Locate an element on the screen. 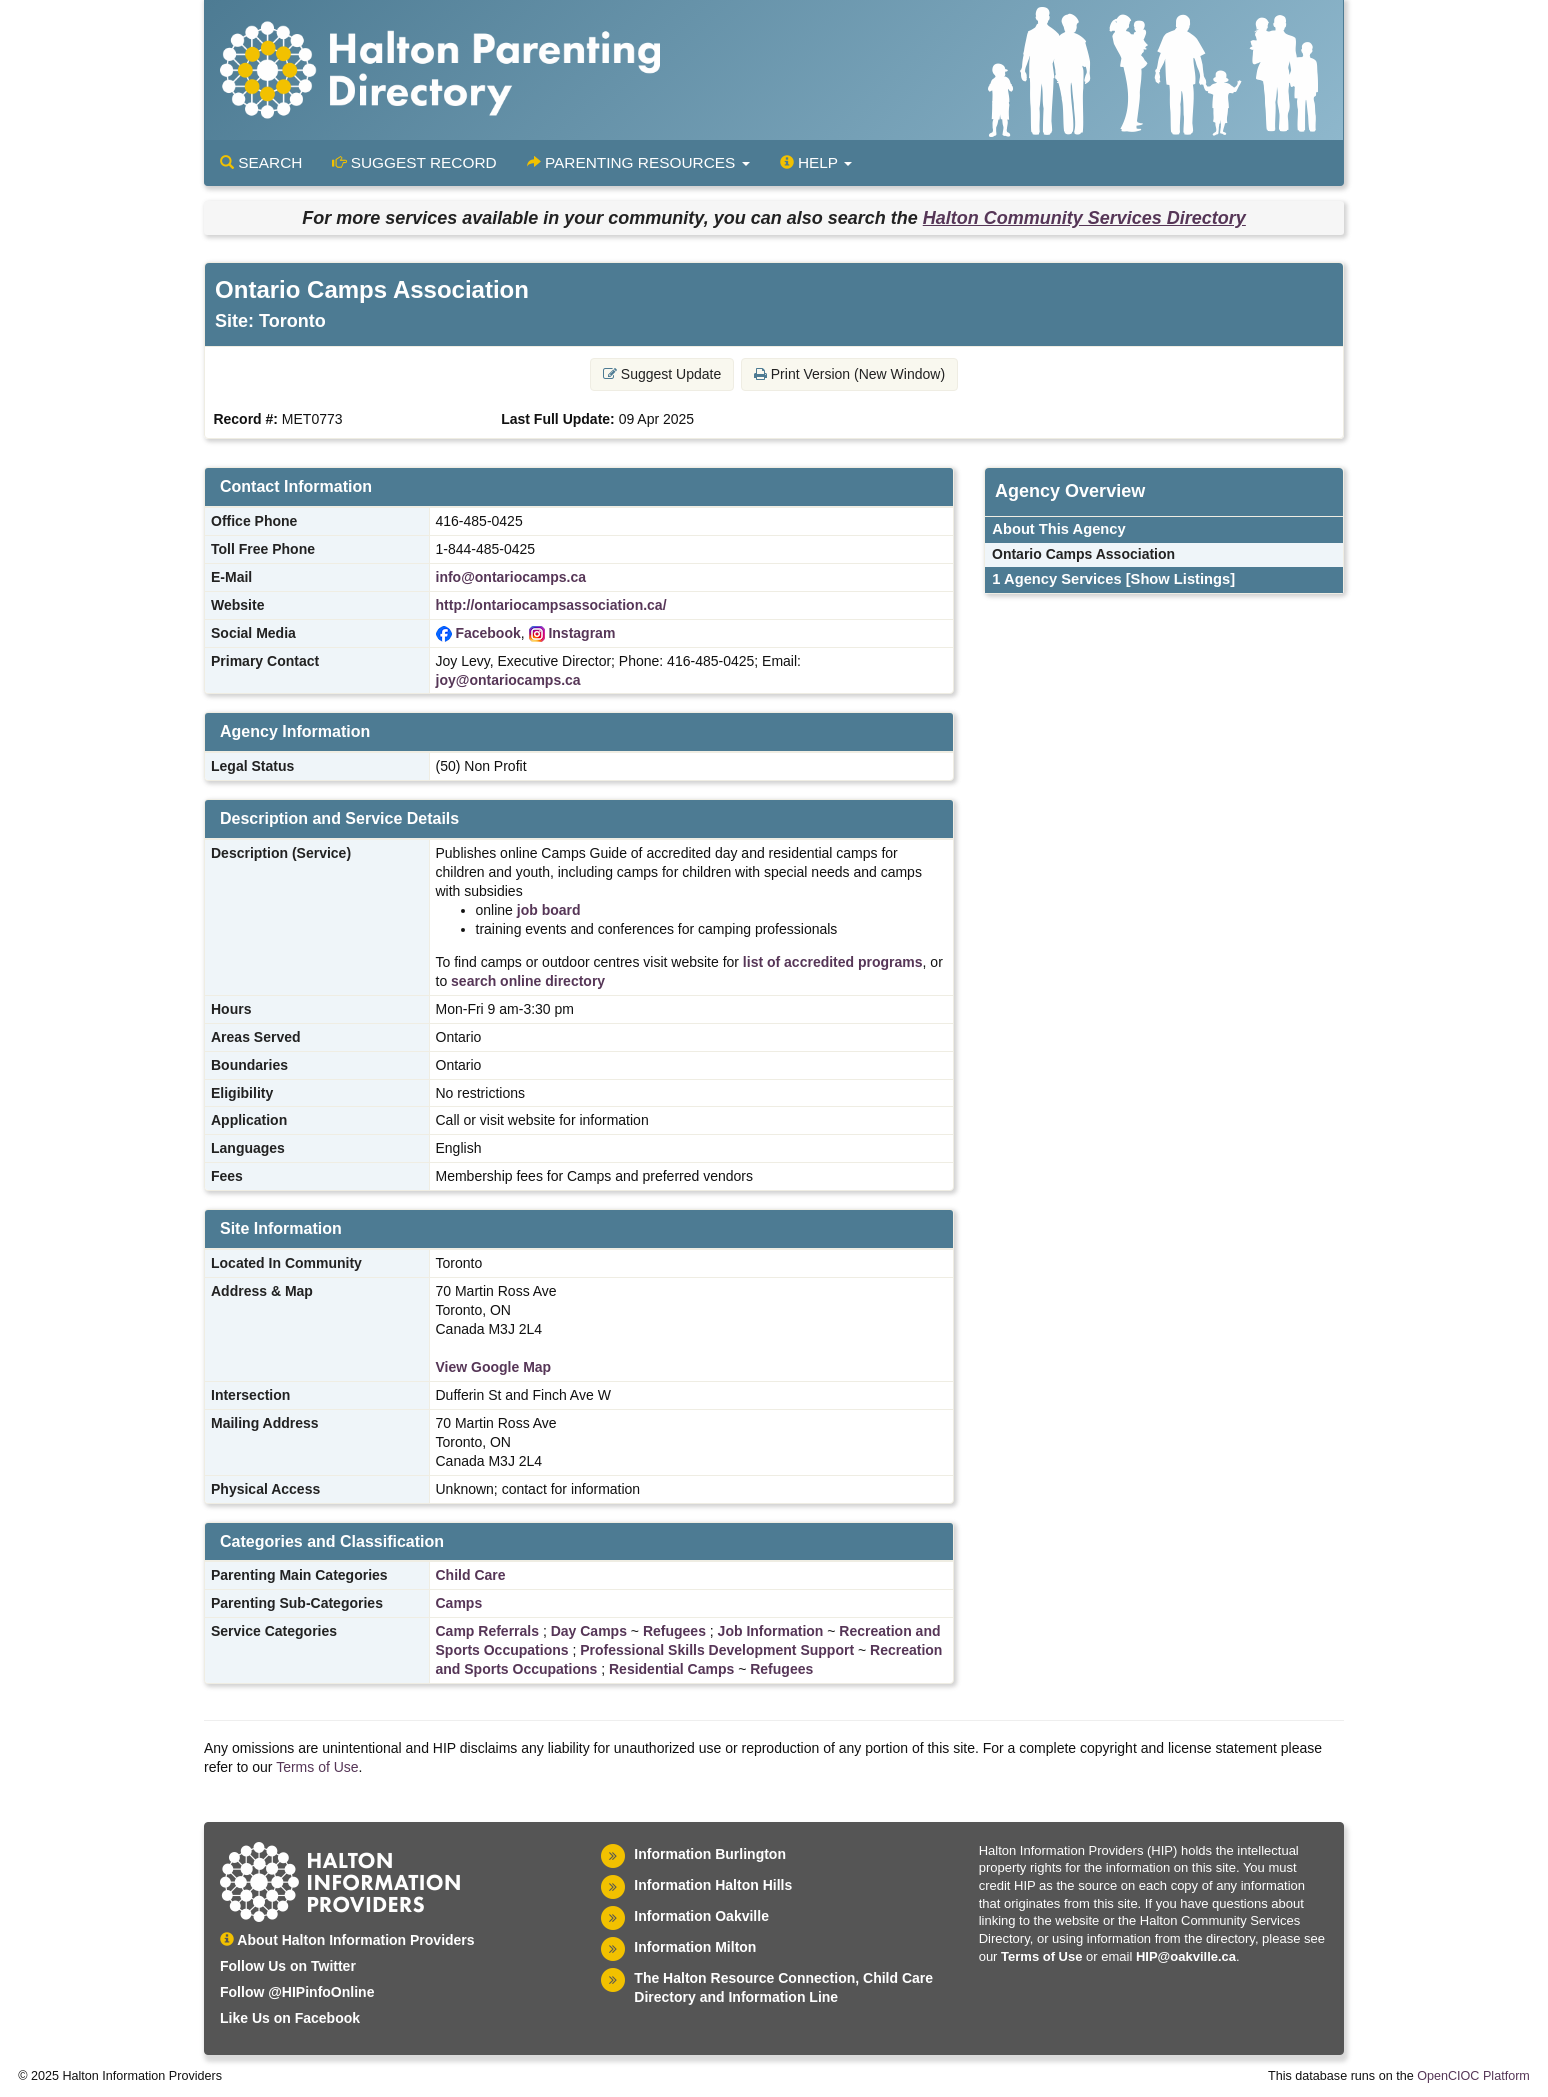 This screenshot has height=2097, width=1548. Follow @HIPinfoOnline is located at coordinates (297, 1992).